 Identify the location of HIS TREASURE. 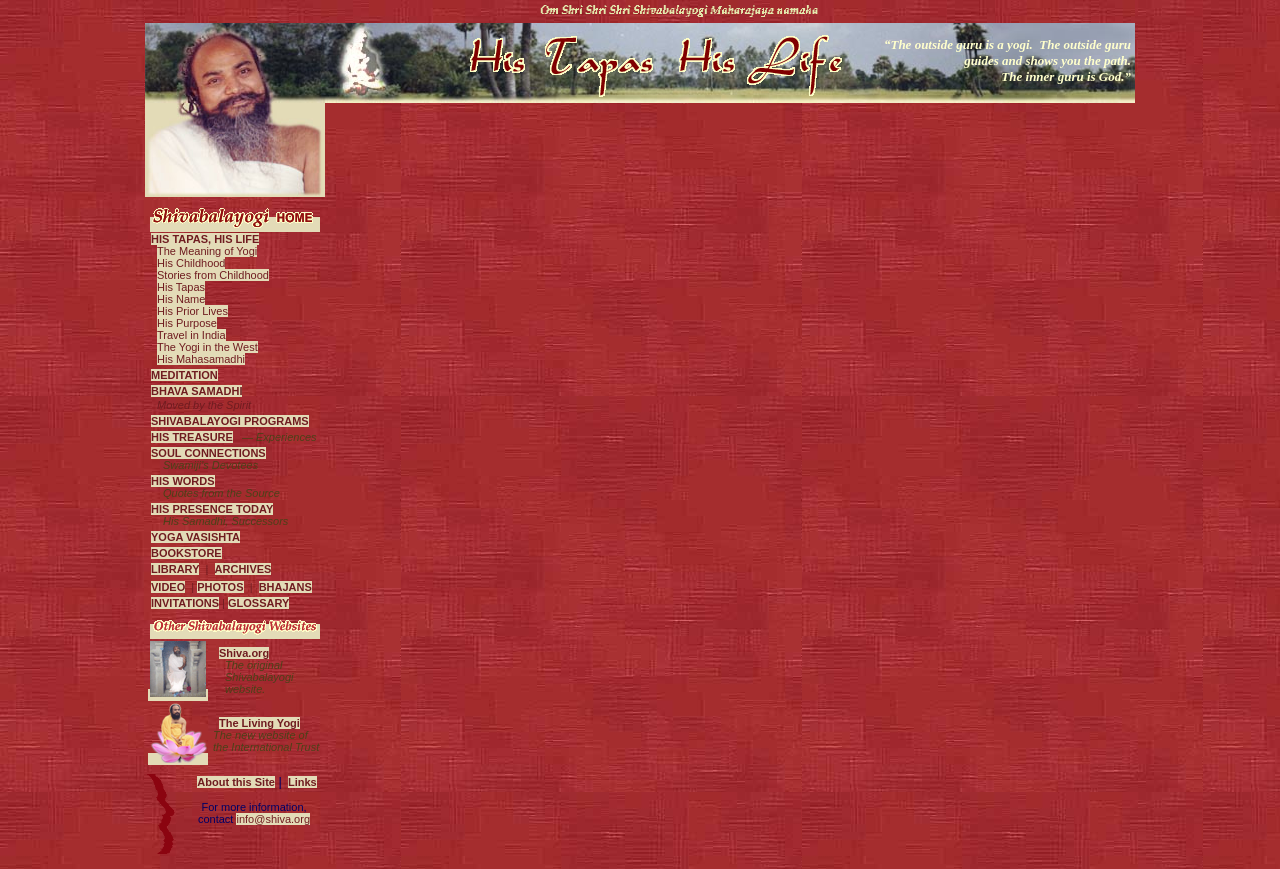
(192, 437).